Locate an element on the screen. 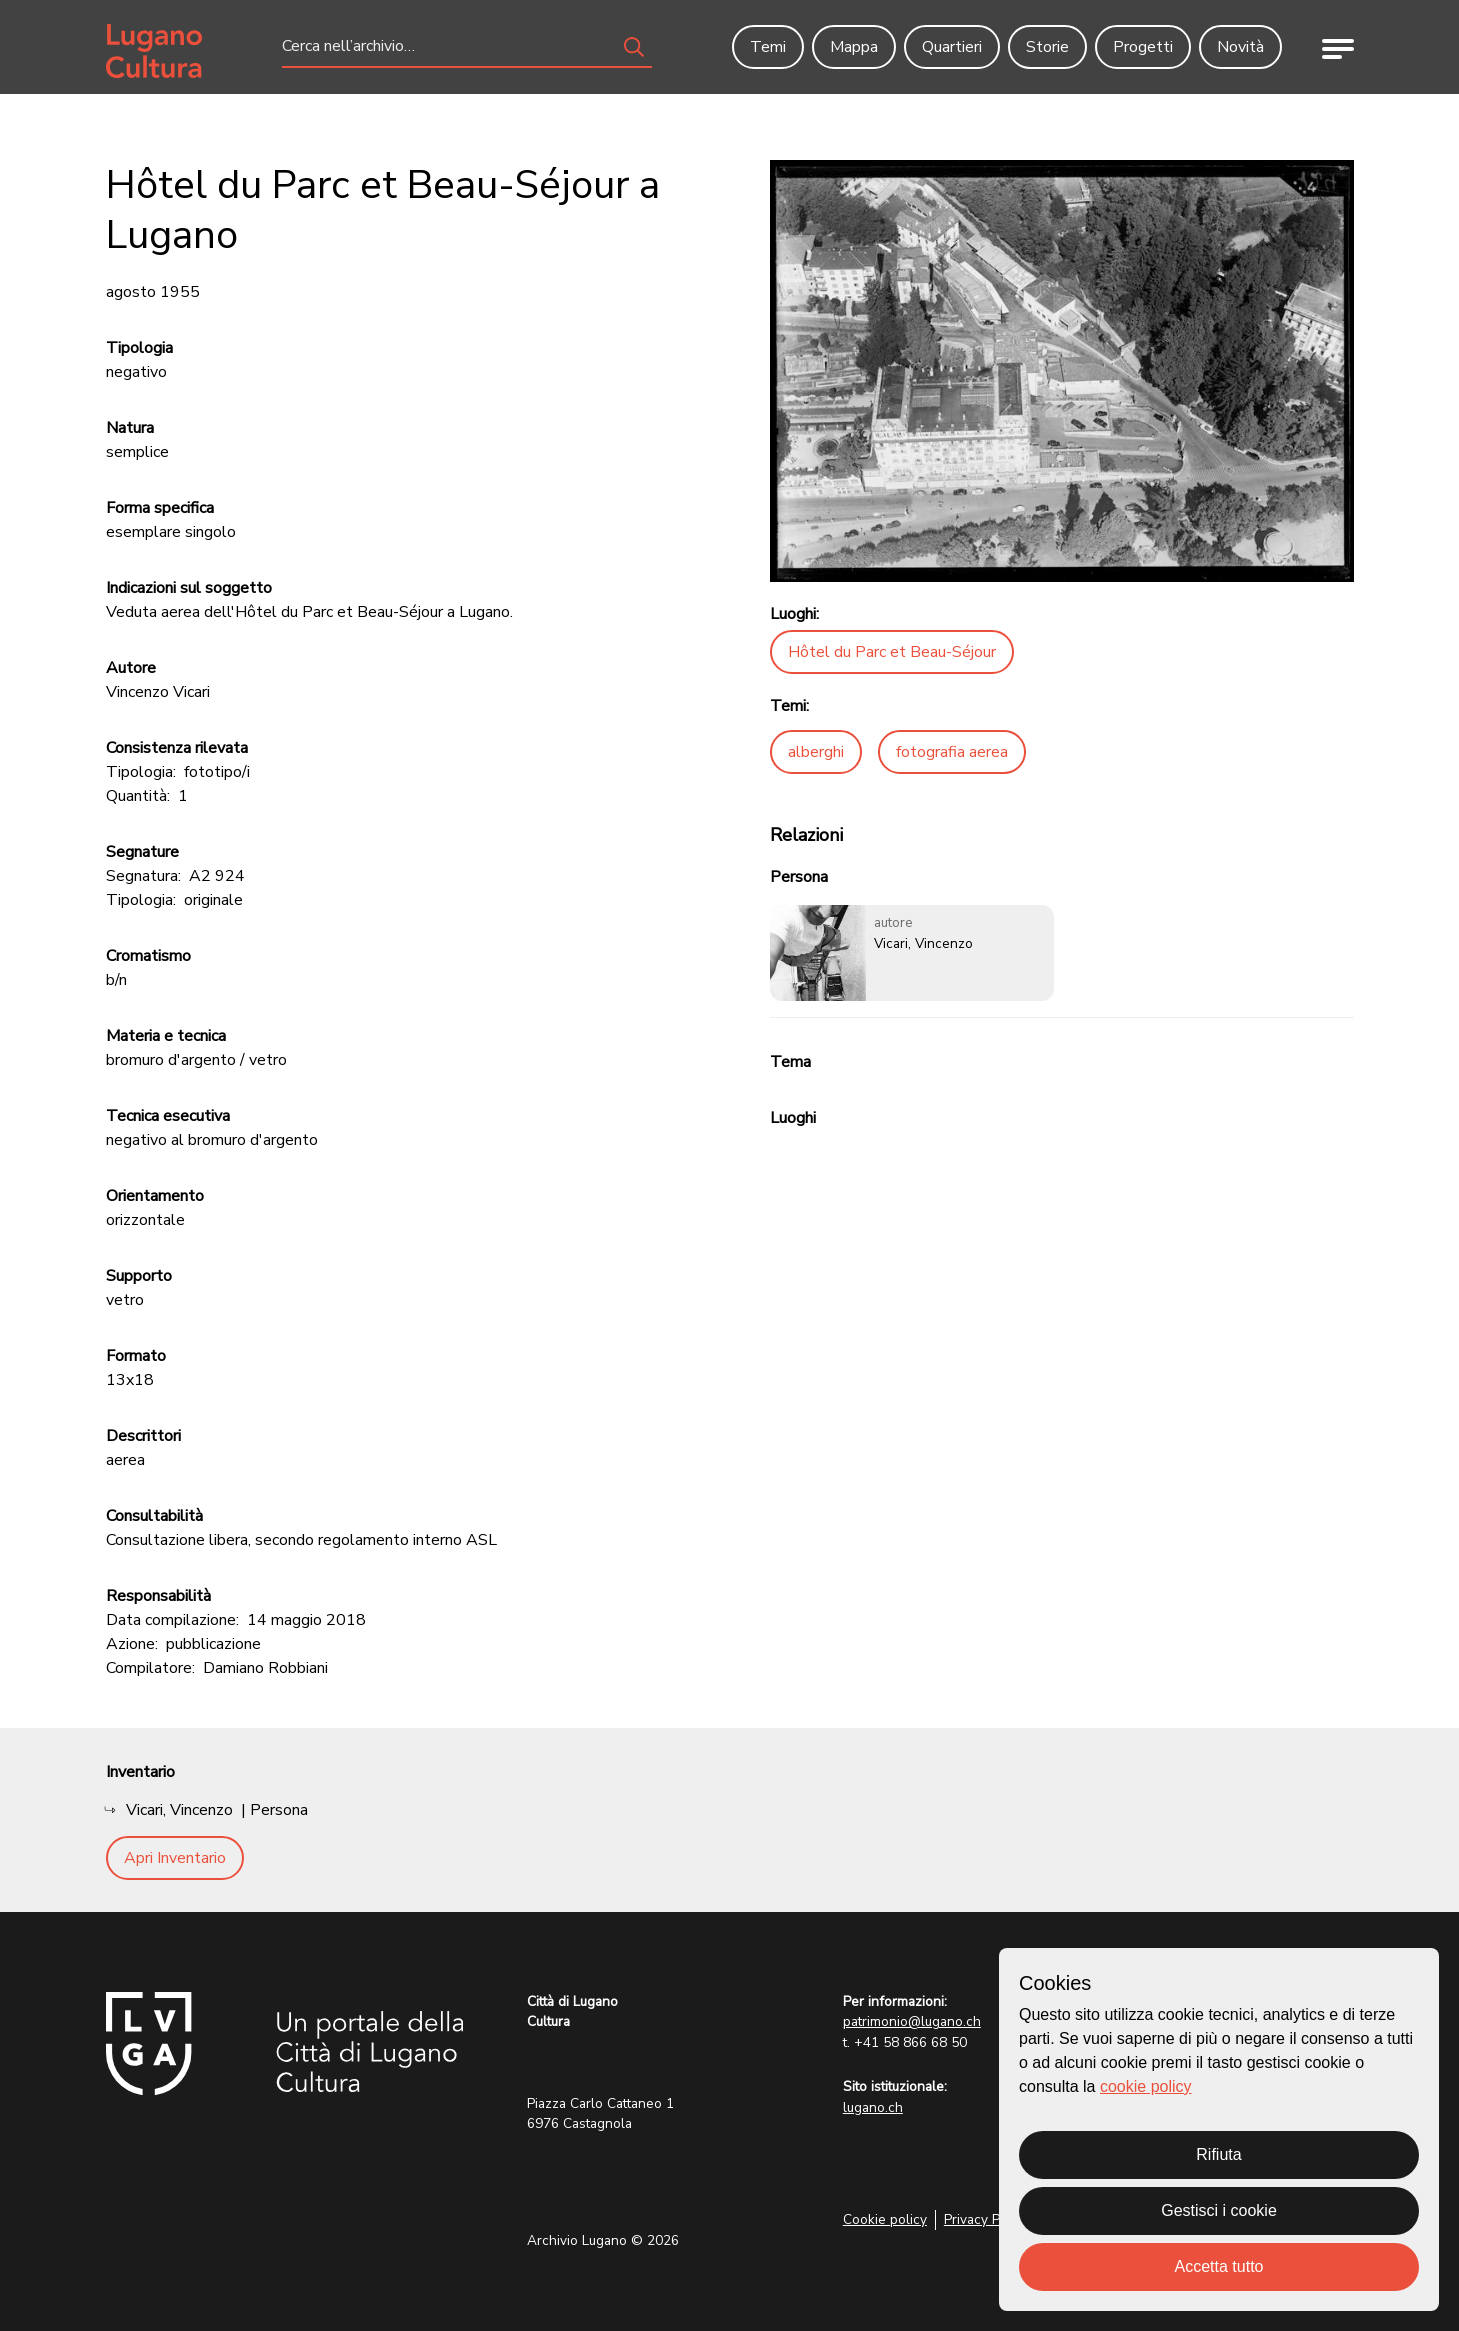 The image size is (1459, 2331). Rifiuta is located at coordinates (1218, 2154).